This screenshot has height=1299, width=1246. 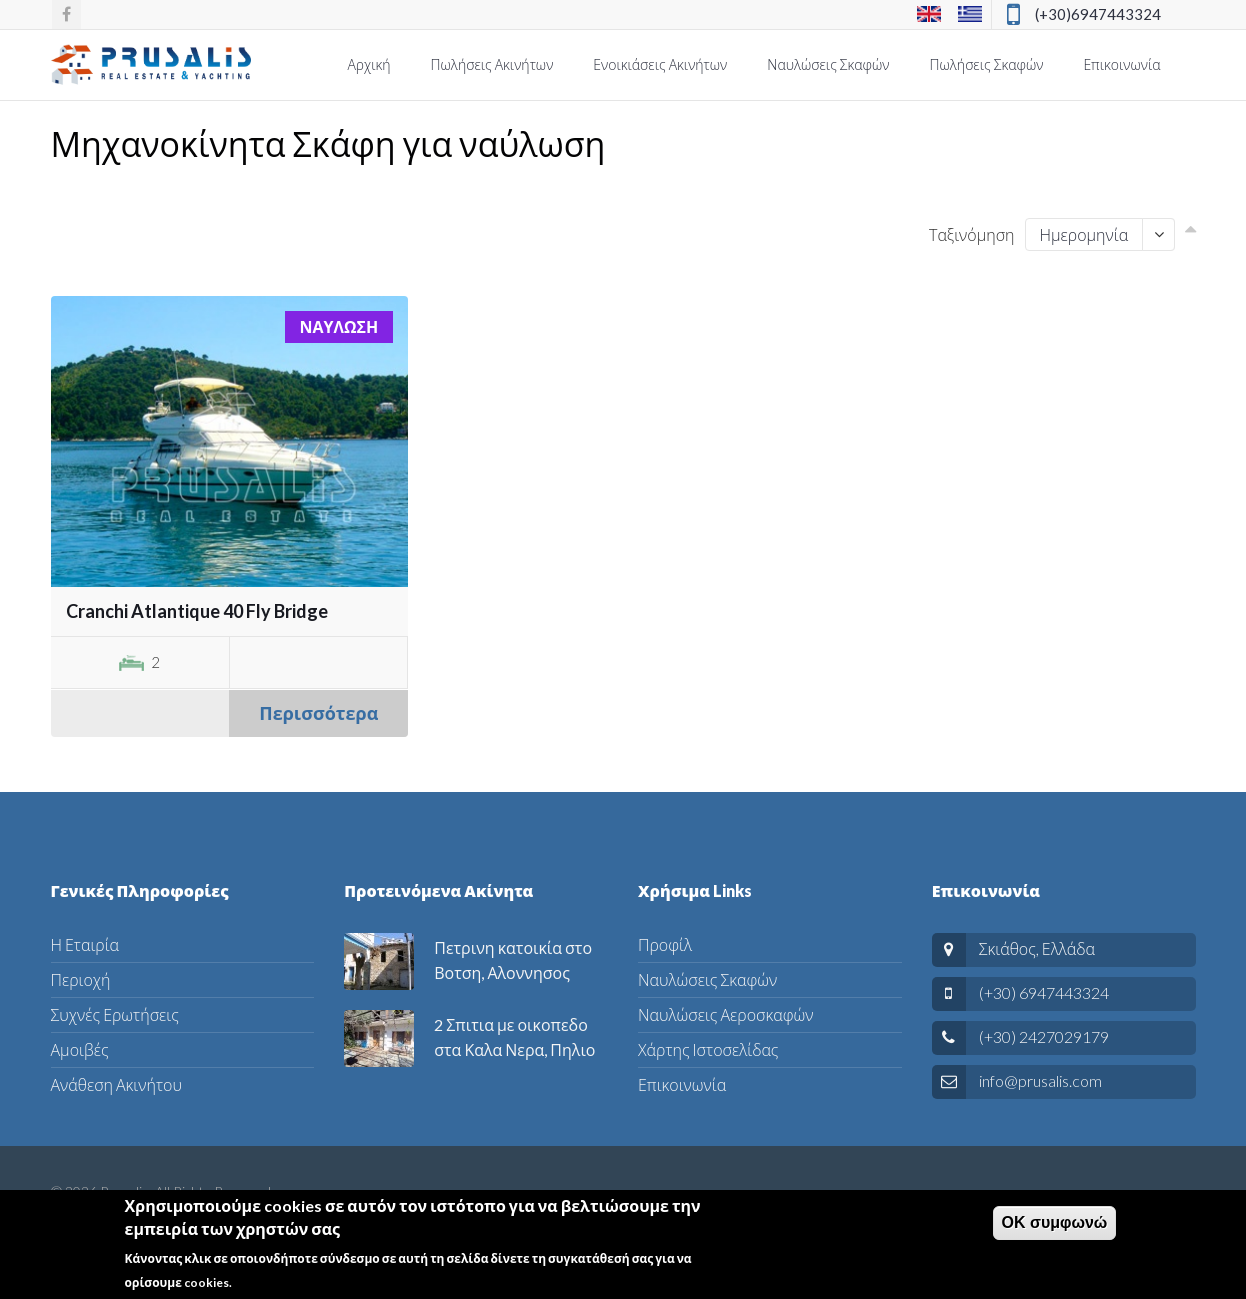 I want to click on Ανάθεση Ακινήτου, so click(x=116, y=1084).